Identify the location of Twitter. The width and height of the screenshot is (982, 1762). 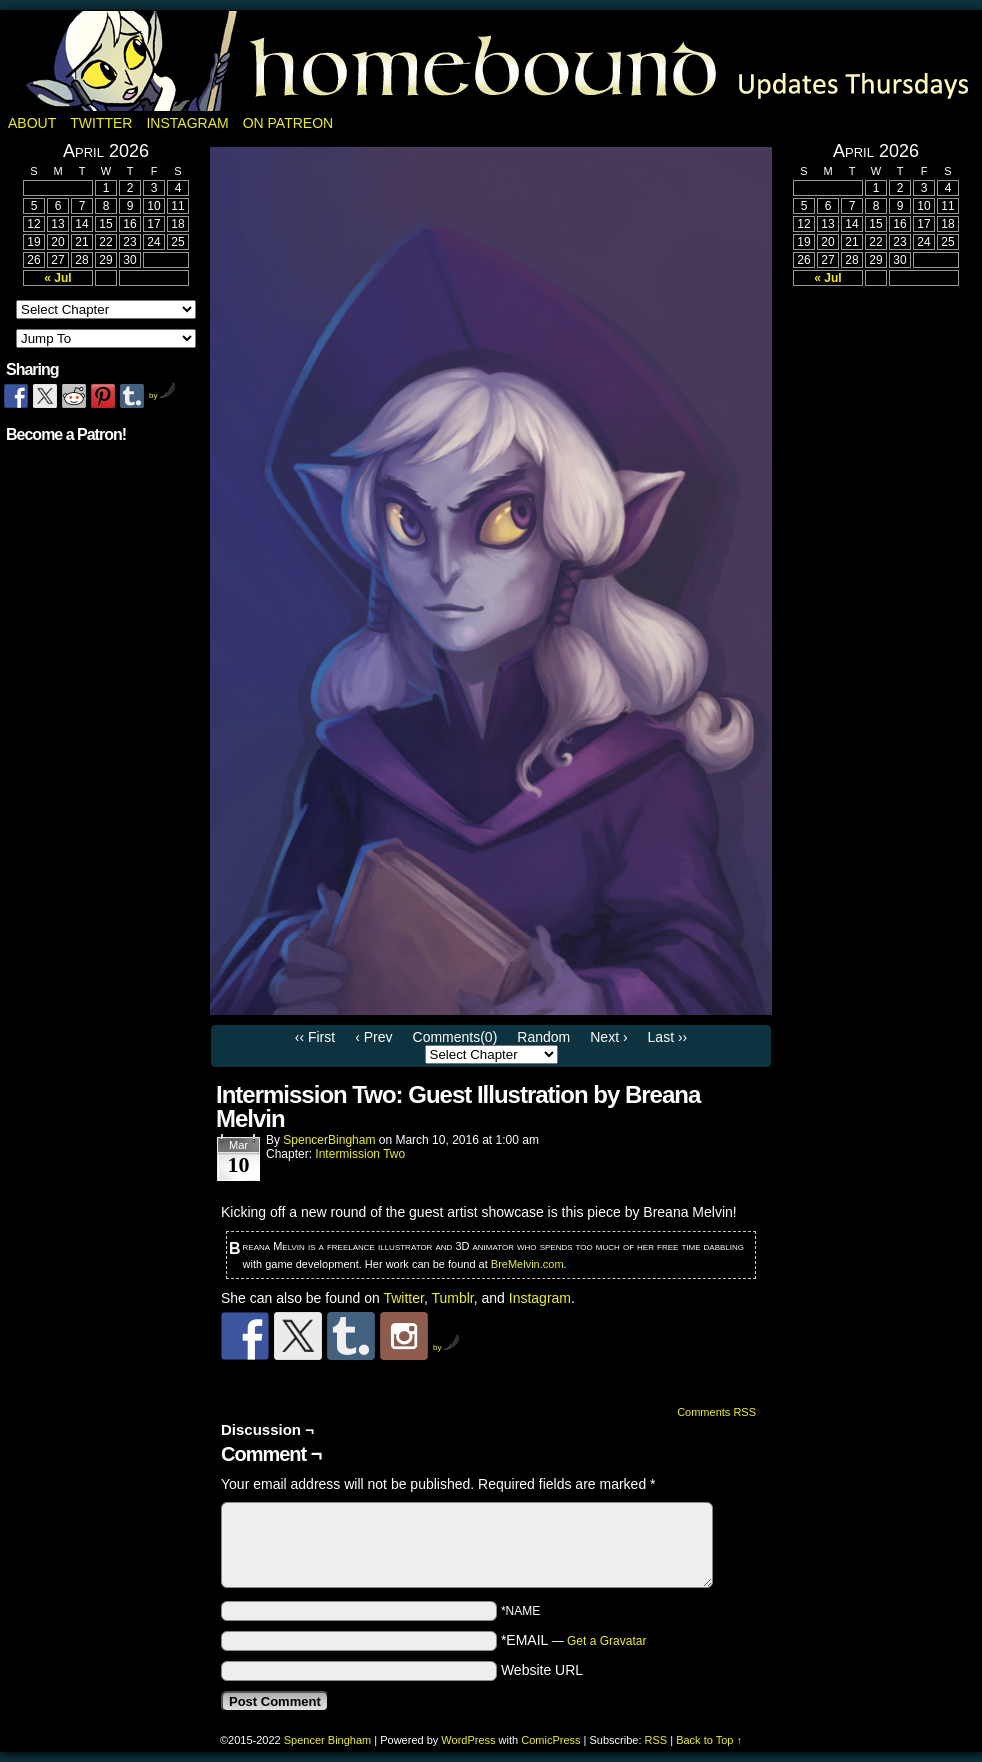
(101, 123).